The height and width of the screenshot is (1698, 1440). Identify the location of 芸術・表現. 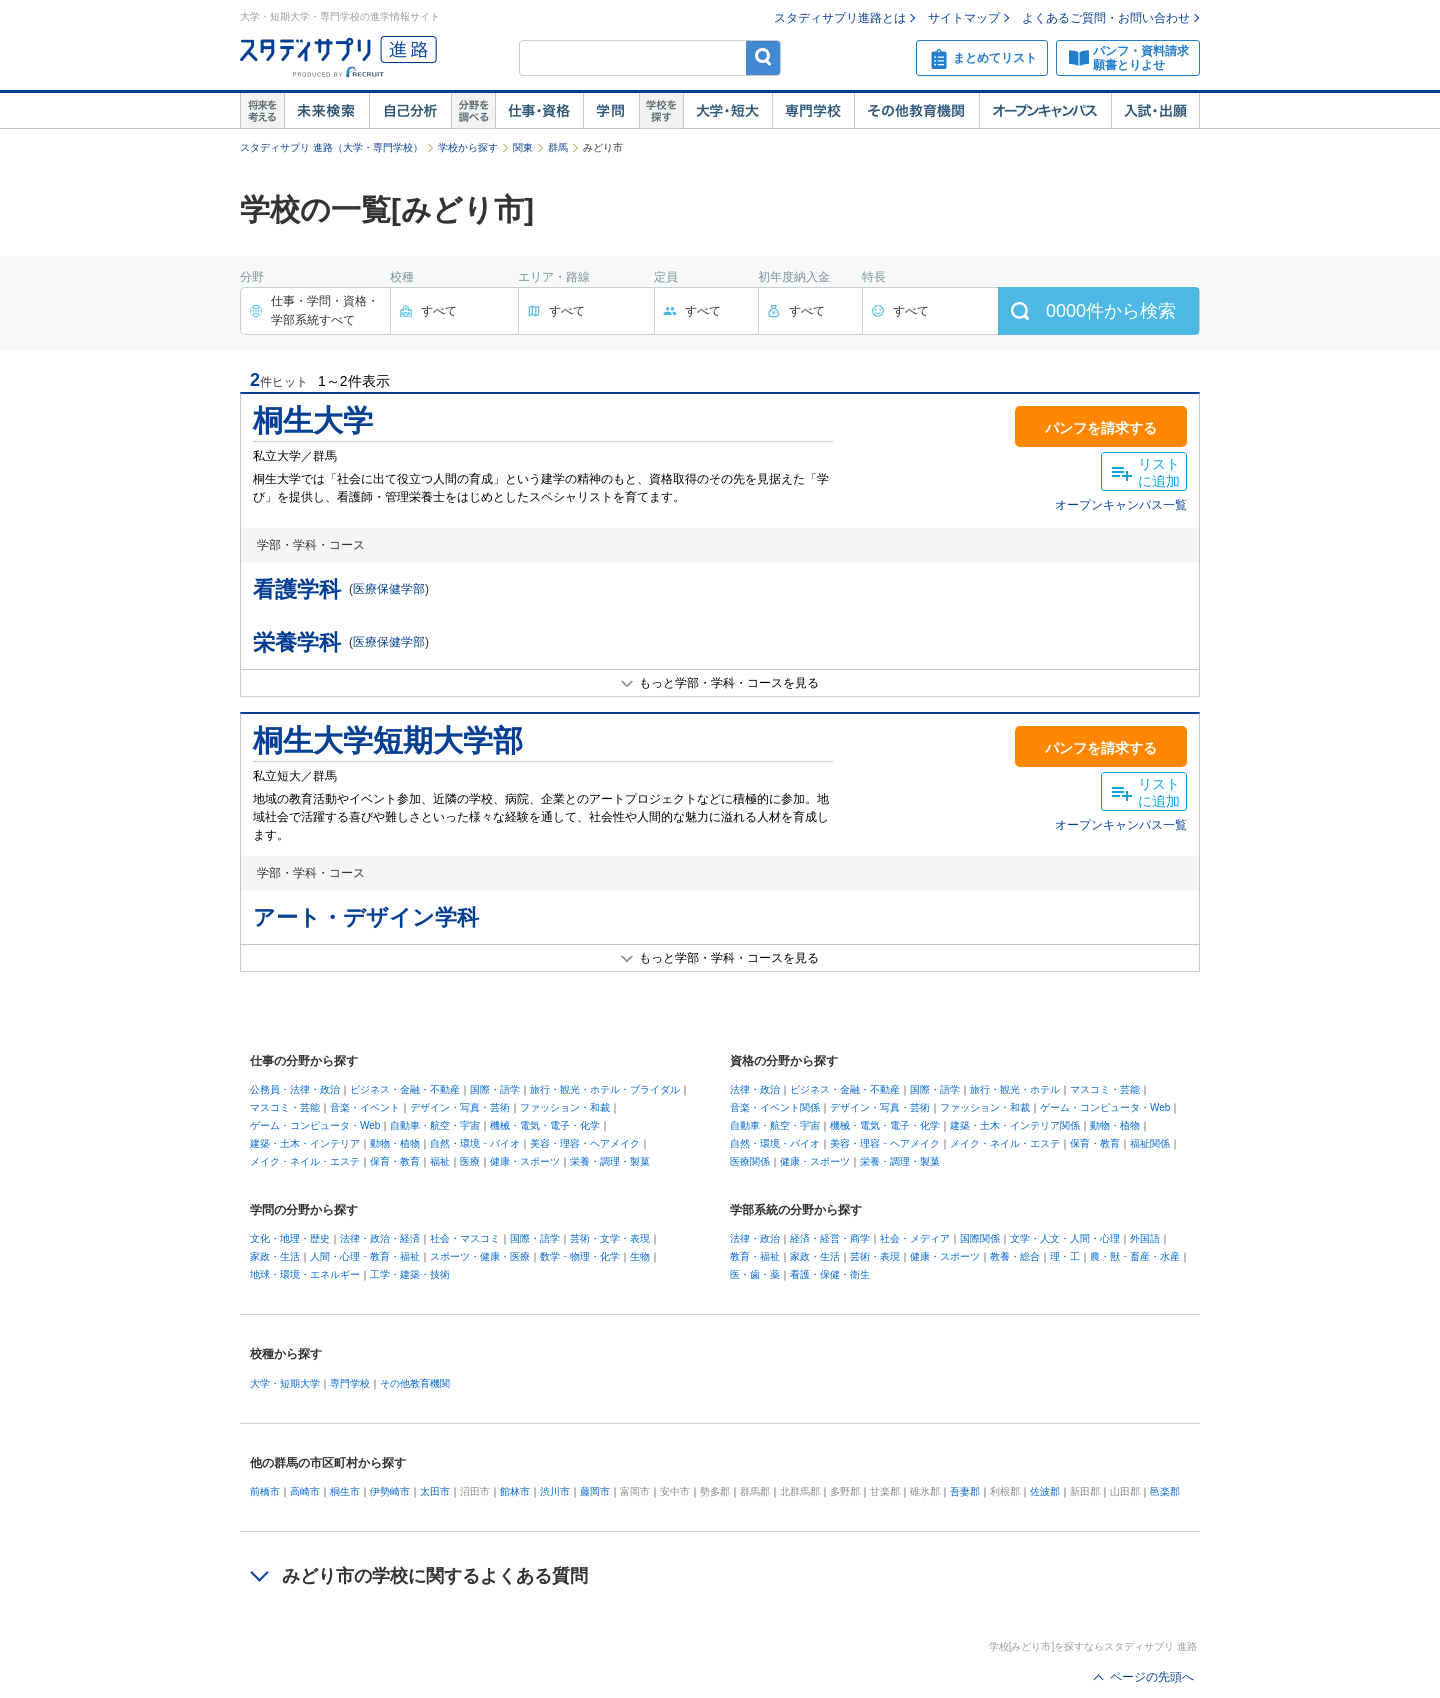
(875, 1256).